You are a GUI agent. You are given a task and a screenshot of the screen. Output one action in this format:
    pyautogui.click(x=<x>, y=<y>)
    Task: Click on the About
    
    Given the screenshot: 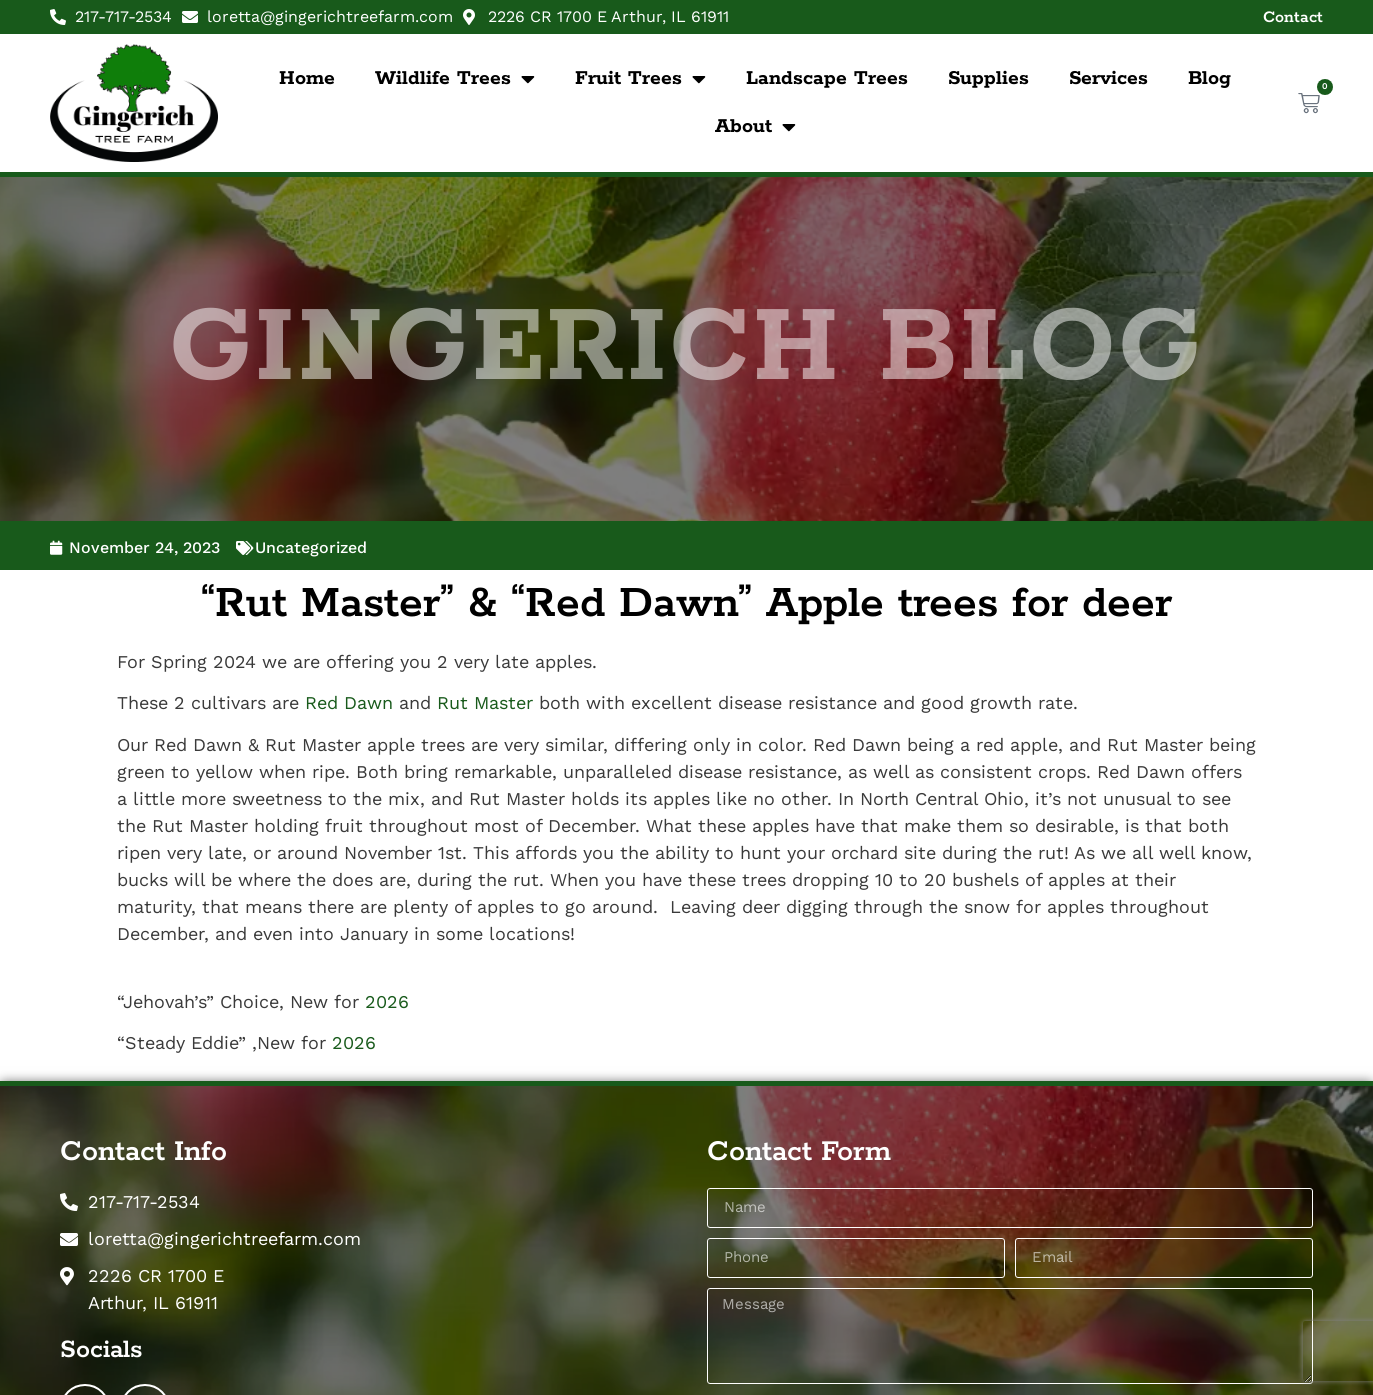 What is the action you would take?
    pyautogui.click(x=755, y=127)
    